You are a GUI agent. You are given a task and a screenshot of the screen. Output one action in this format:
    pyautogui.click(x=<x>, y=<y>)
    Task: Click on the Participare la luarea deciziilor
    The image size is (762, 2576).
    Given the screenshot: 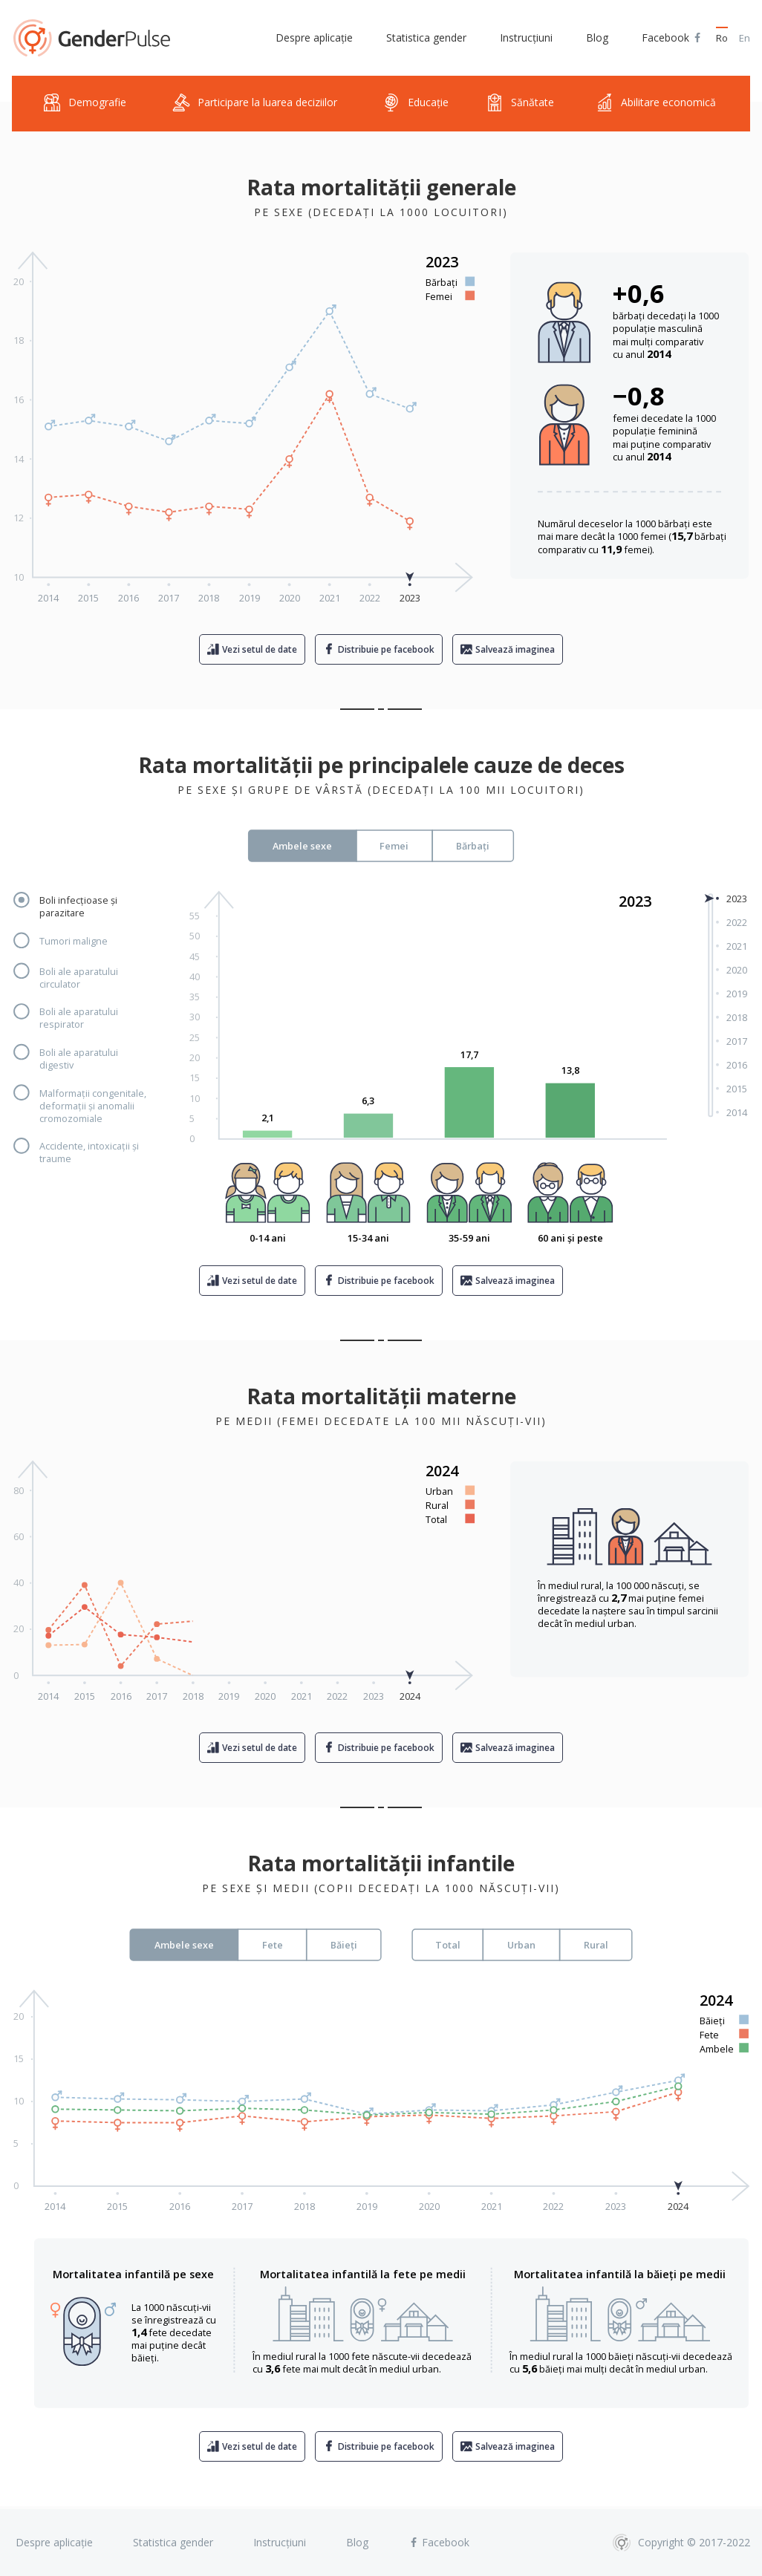 What is the action you would take?
    pyautogui.click(x=254, y=103)
    